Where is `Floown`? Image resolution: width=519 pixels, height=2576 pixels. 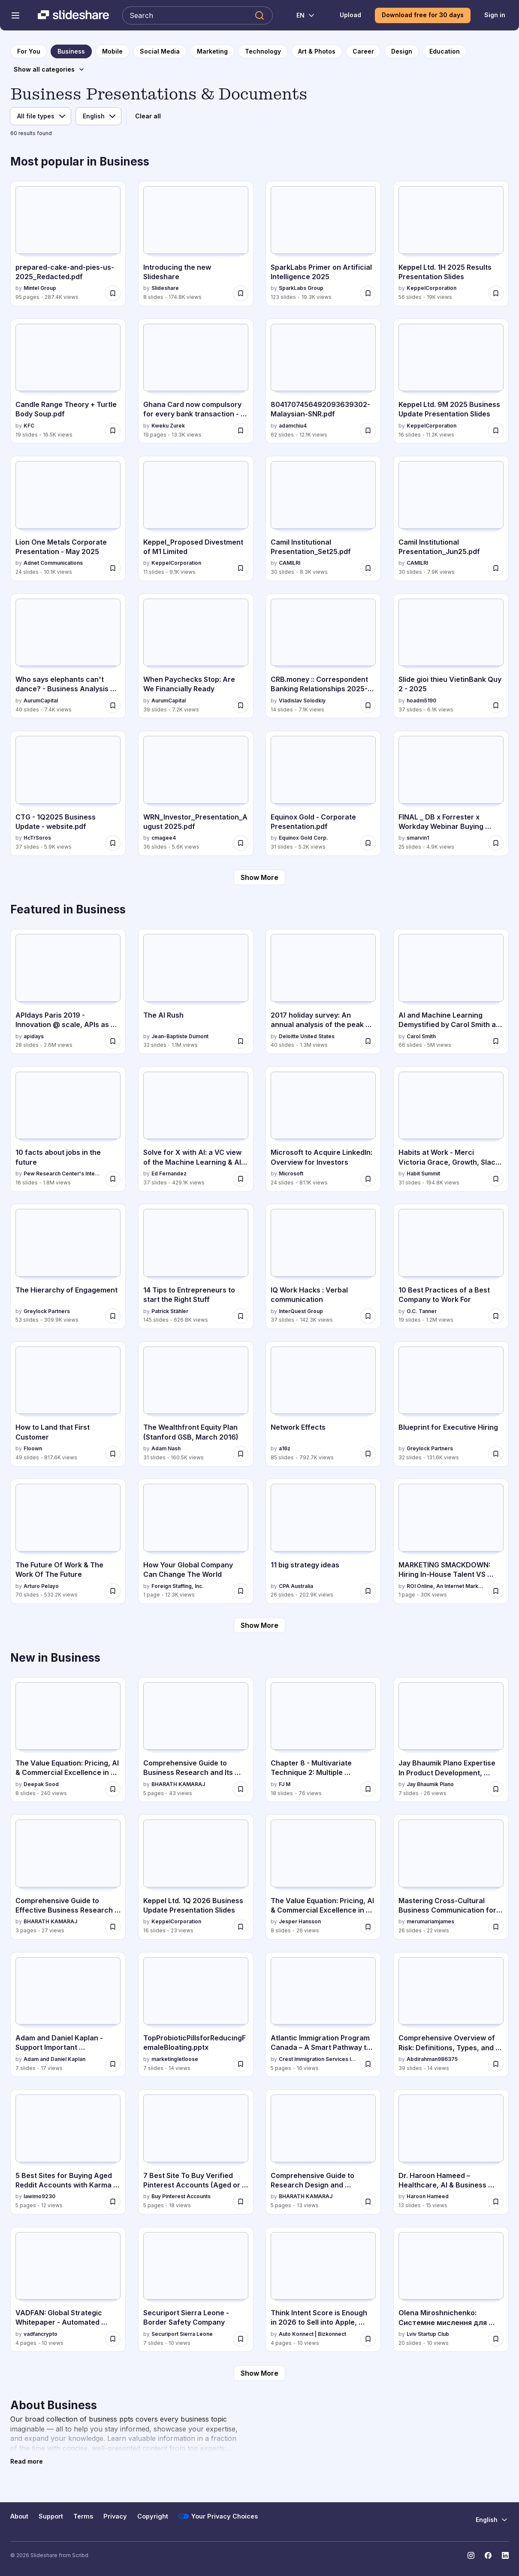 Floown is located at coordinates (33, 1448).